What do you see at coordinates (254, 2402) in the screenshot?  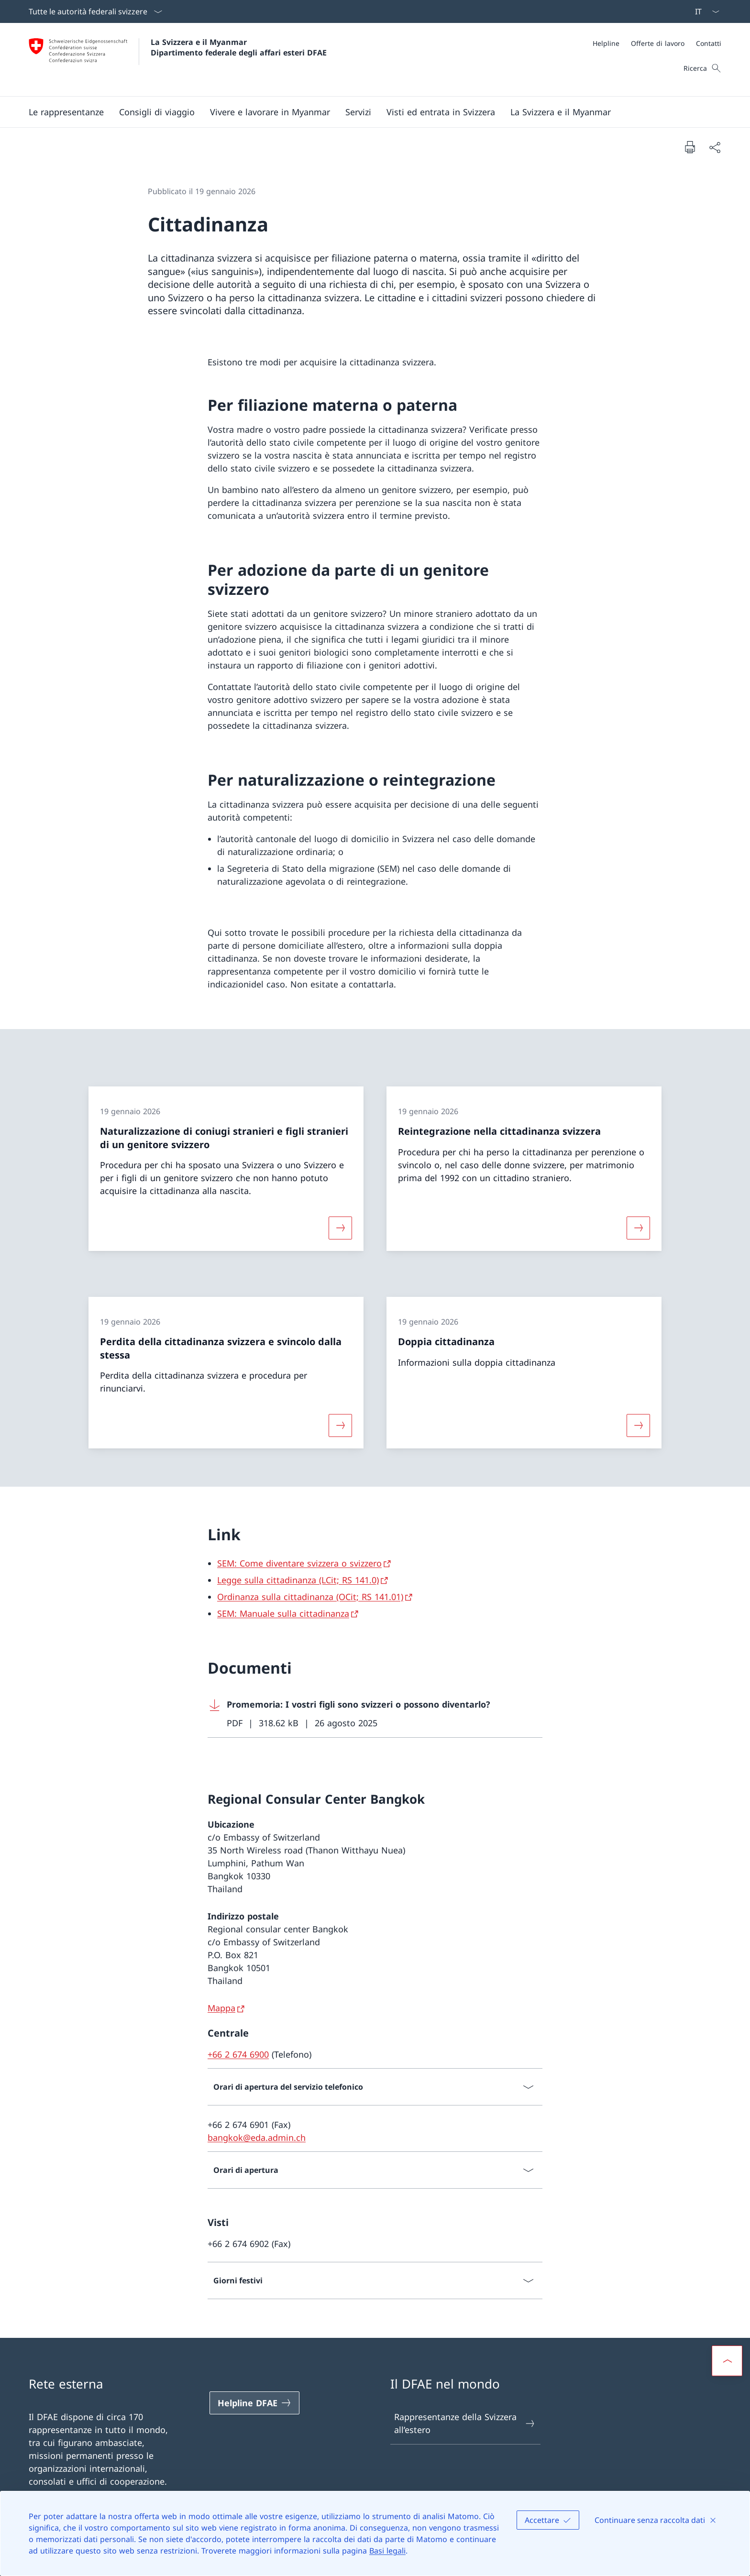 I see `[Helpline DFAE Aprire il link in una nuova scheda]` at bounding box center [254, 2402].